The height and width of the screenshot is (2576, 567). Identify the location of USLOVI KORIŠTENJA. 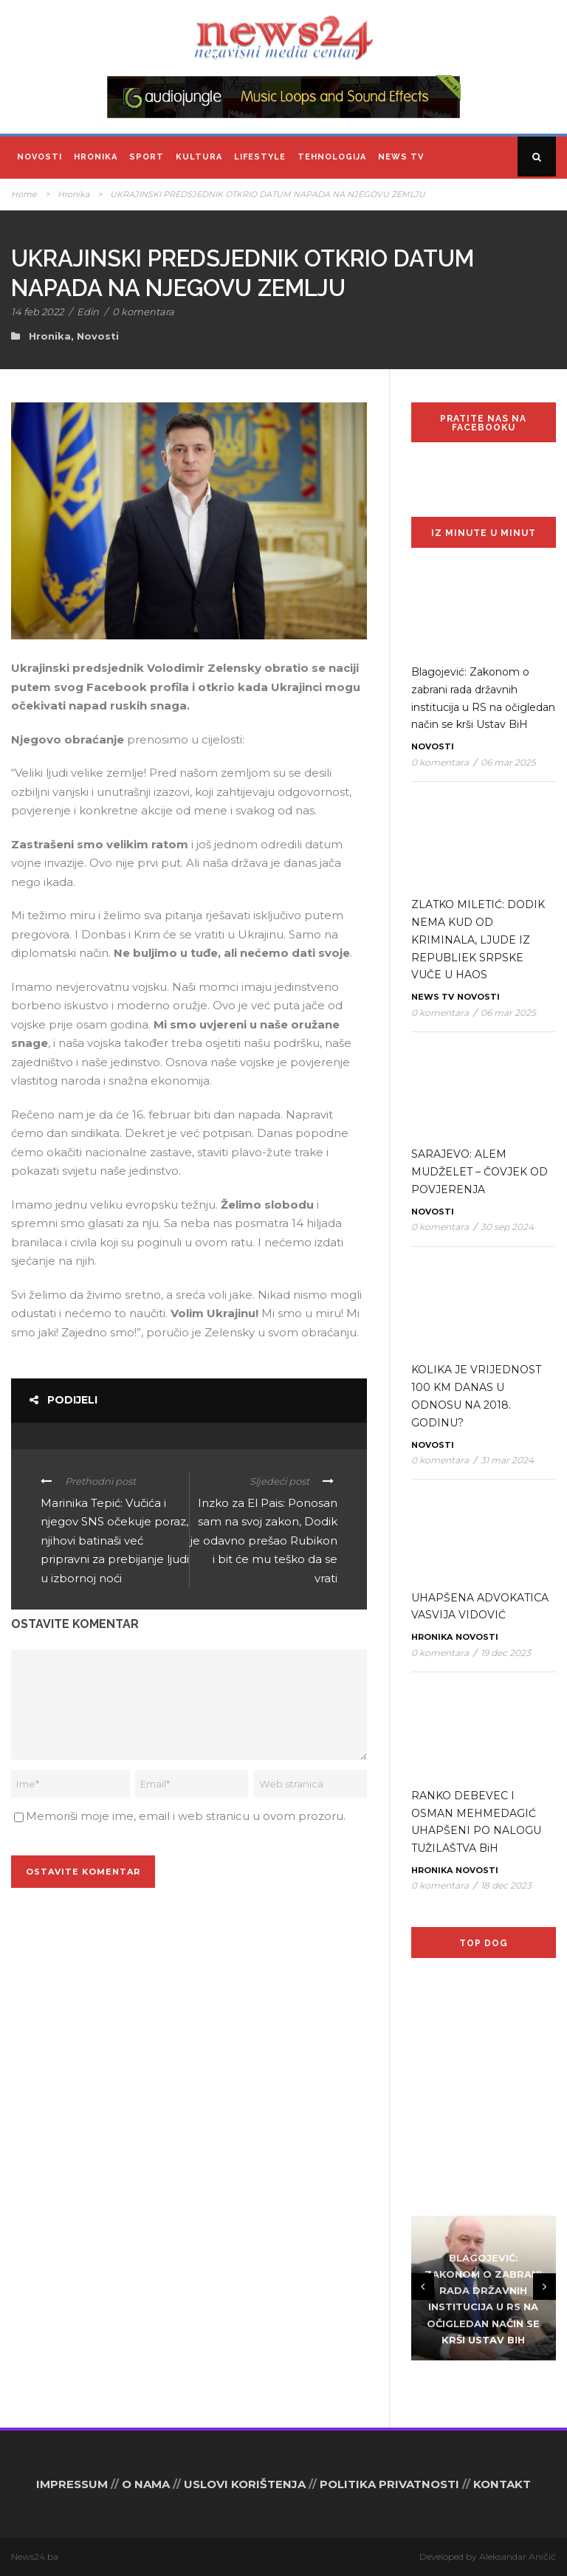
(245, 2484).